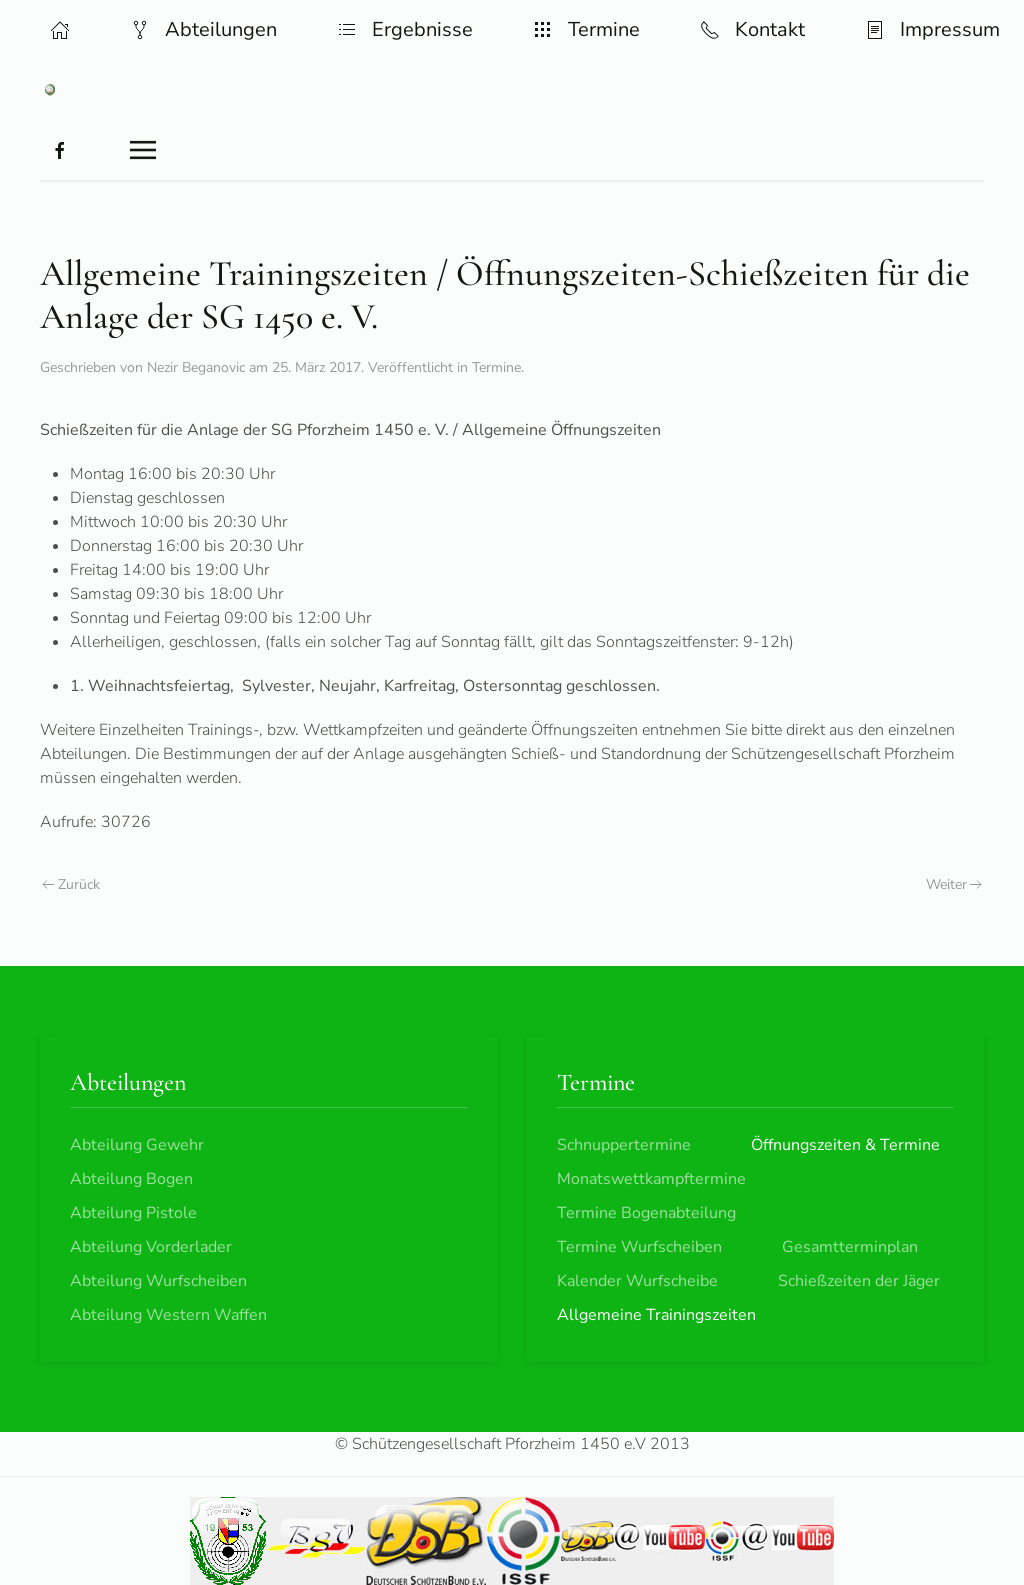  What do you see at coordinates (158, 1281) in the screenshot?
I see `Abteilung Wurfscheiben` at bounding box center [158, 1281].